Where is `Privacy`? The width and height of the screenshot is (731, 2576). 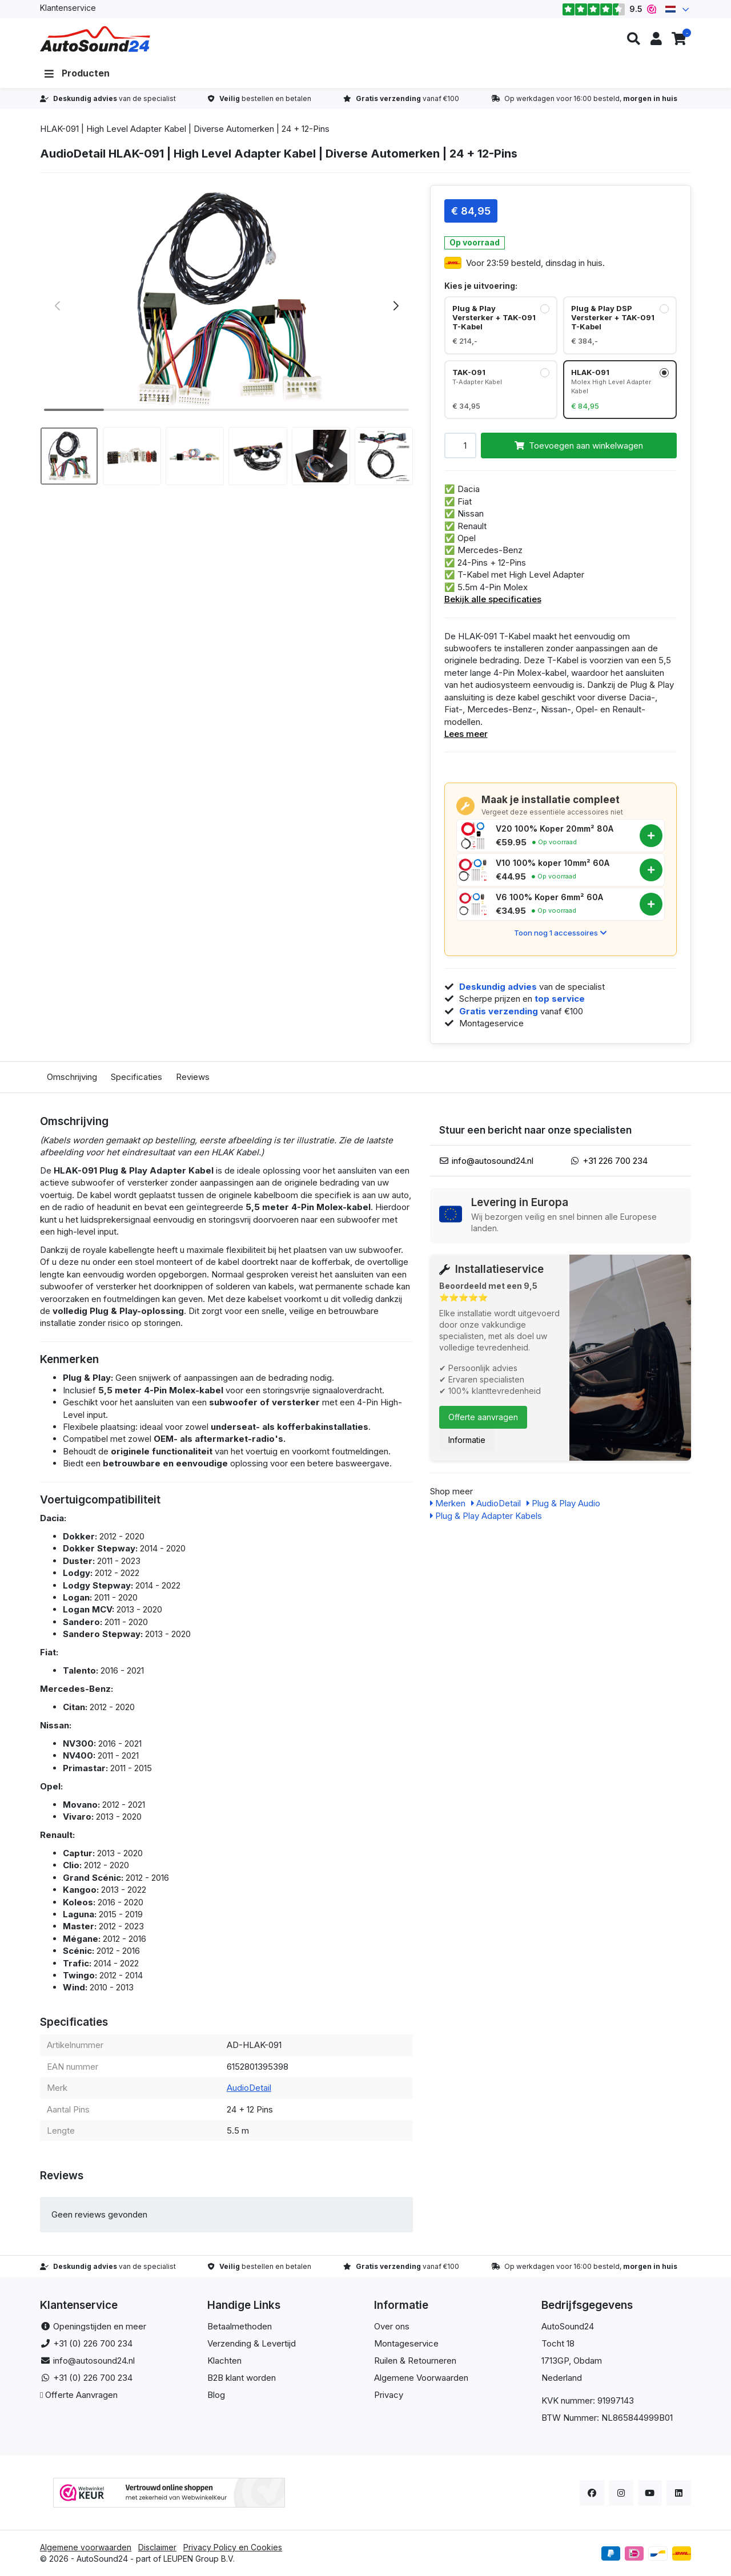
Privacy is located at coordinates (388, 2394).